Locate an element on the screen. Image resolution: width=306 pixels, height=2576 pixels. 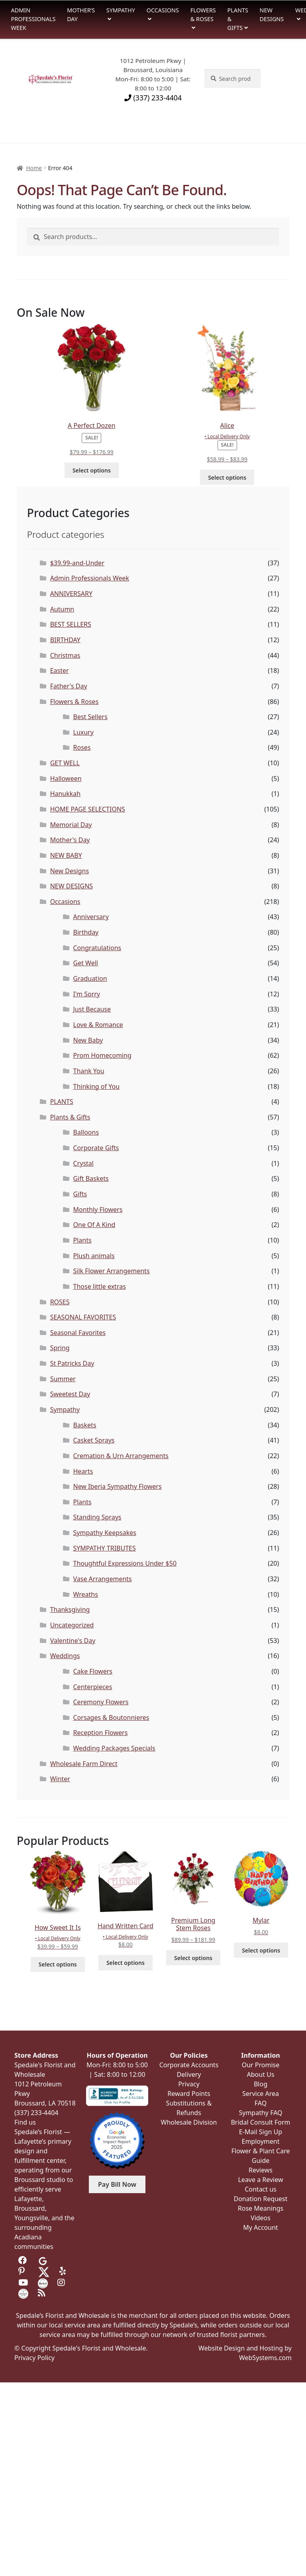
BEST SELLERS is located at coordinates (70, 624).